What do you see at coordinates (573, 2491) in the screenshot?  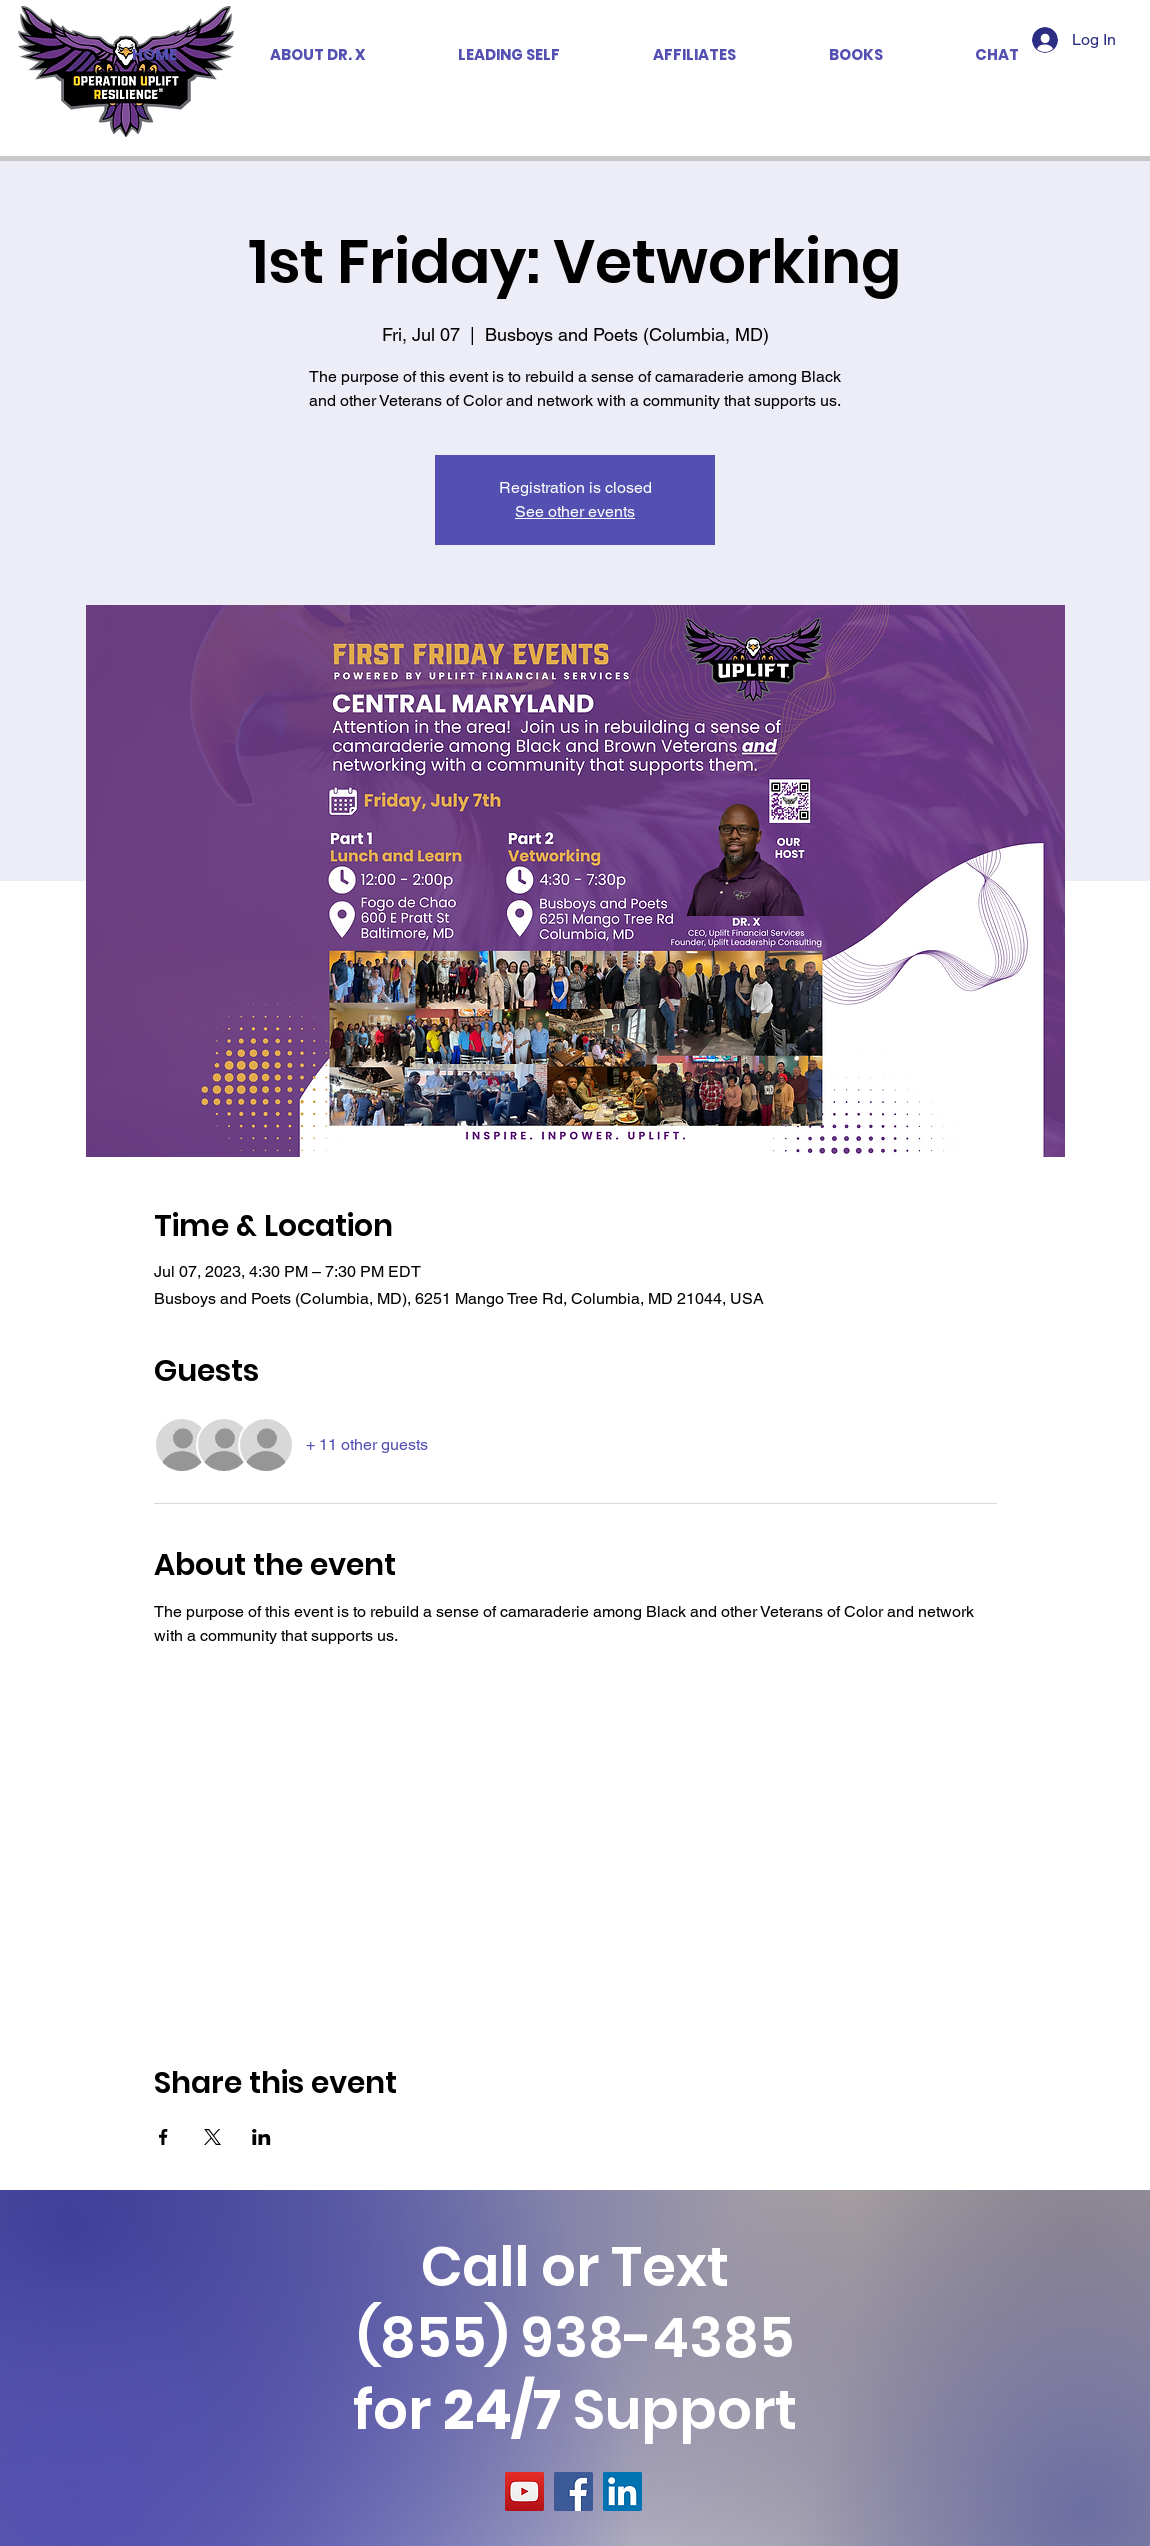 I see `[Facebook]` at bounding box center [573, 2491].